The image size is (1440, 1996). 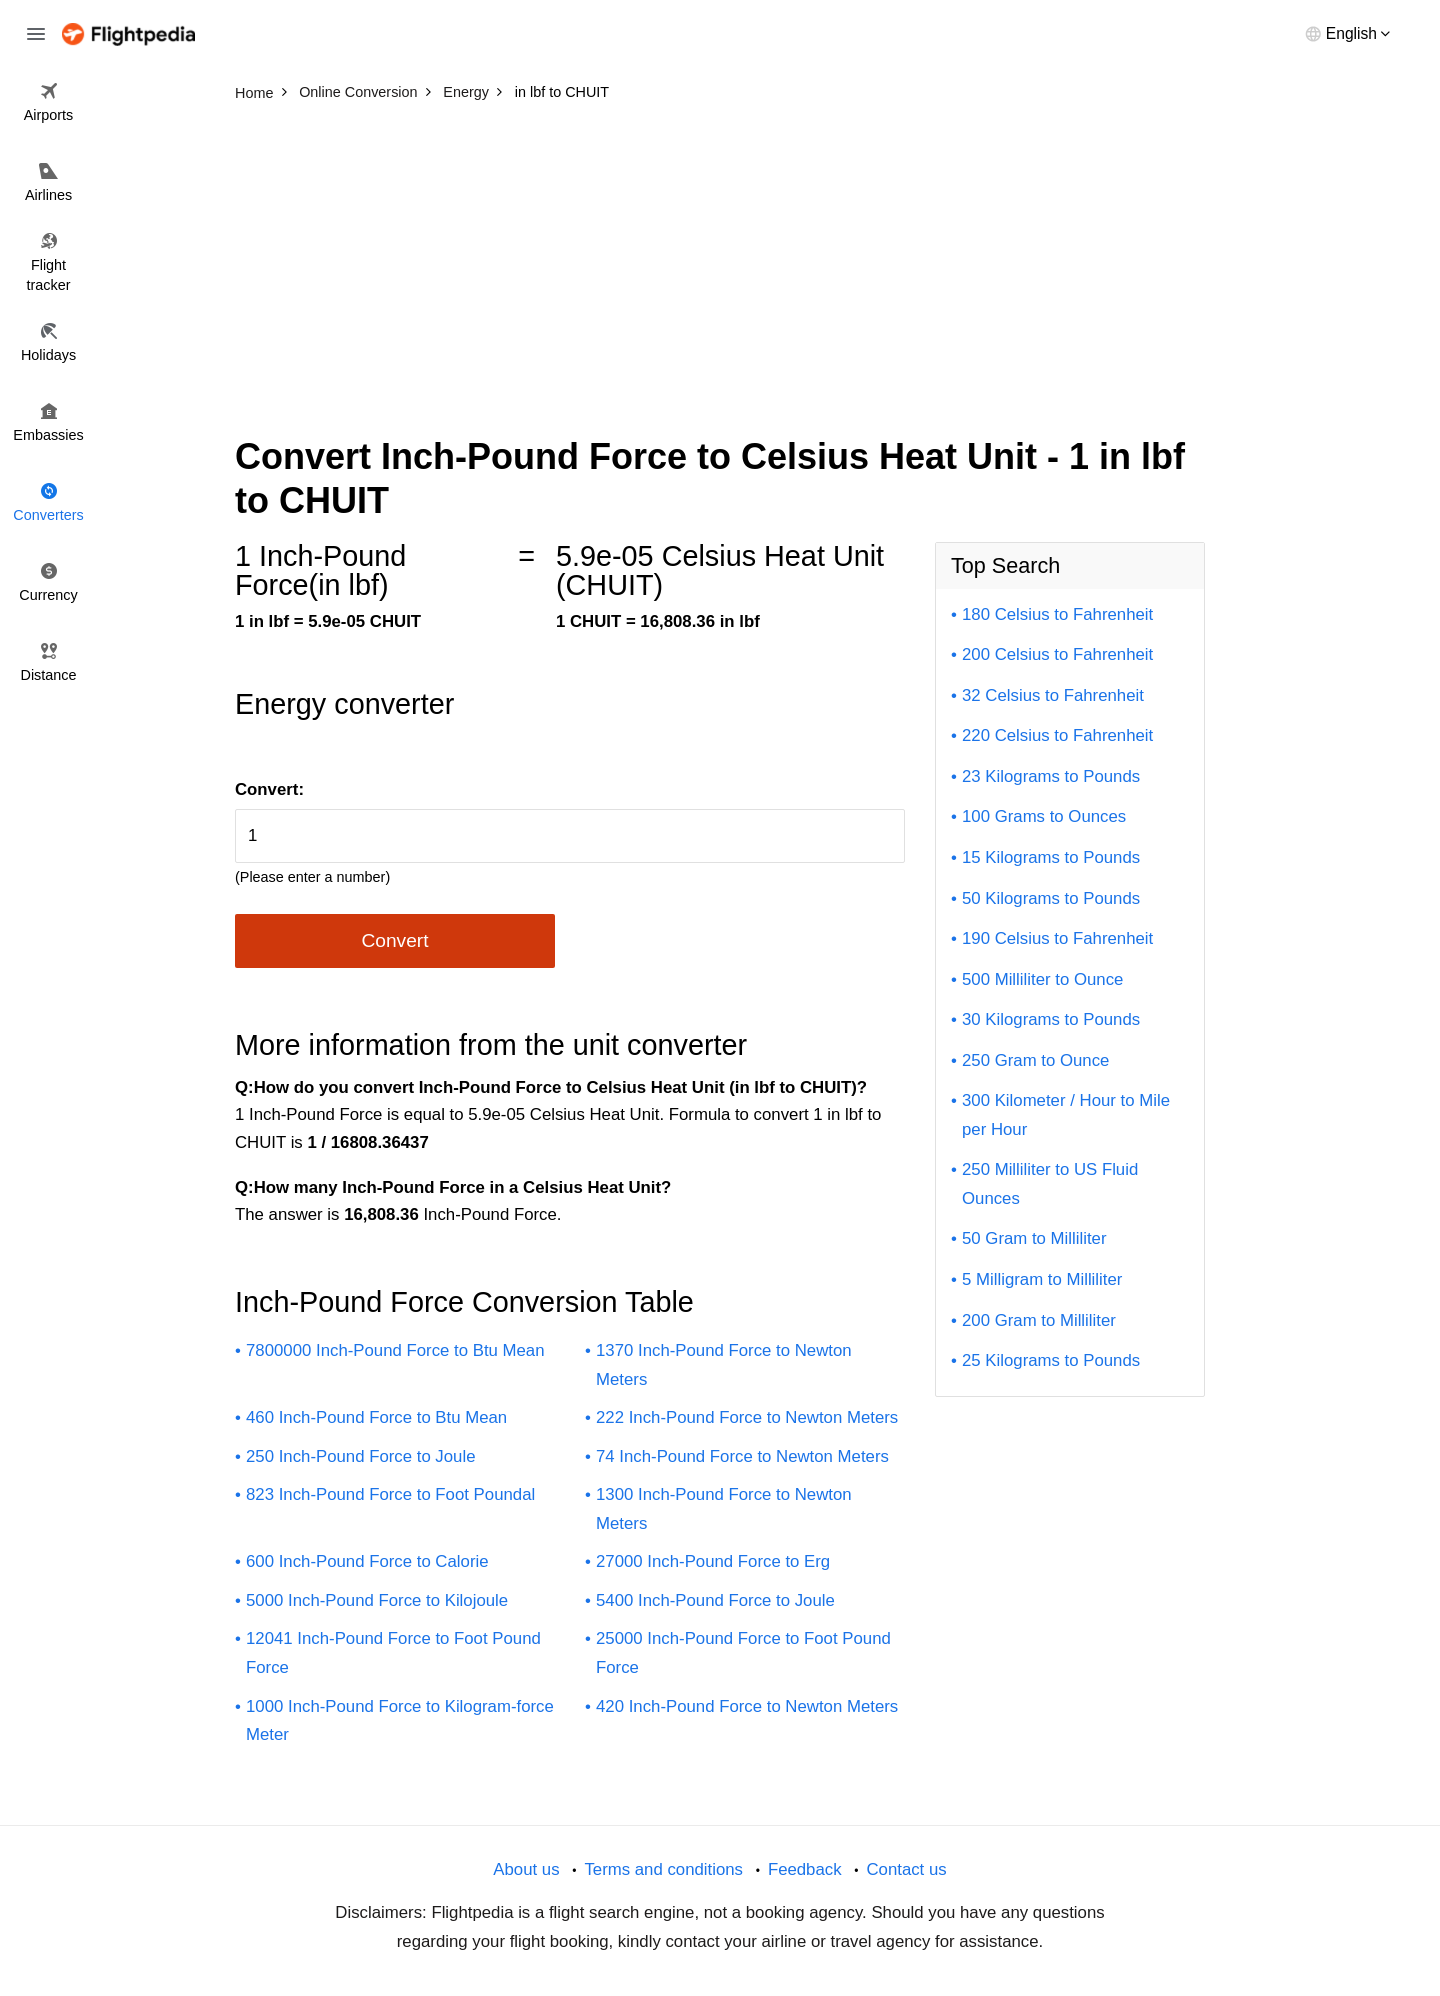 What do you see at coordinates (1042, 979) in the screenshot?
I see `500 Milliliter to Ounce` at bounding box center [1042, 979].